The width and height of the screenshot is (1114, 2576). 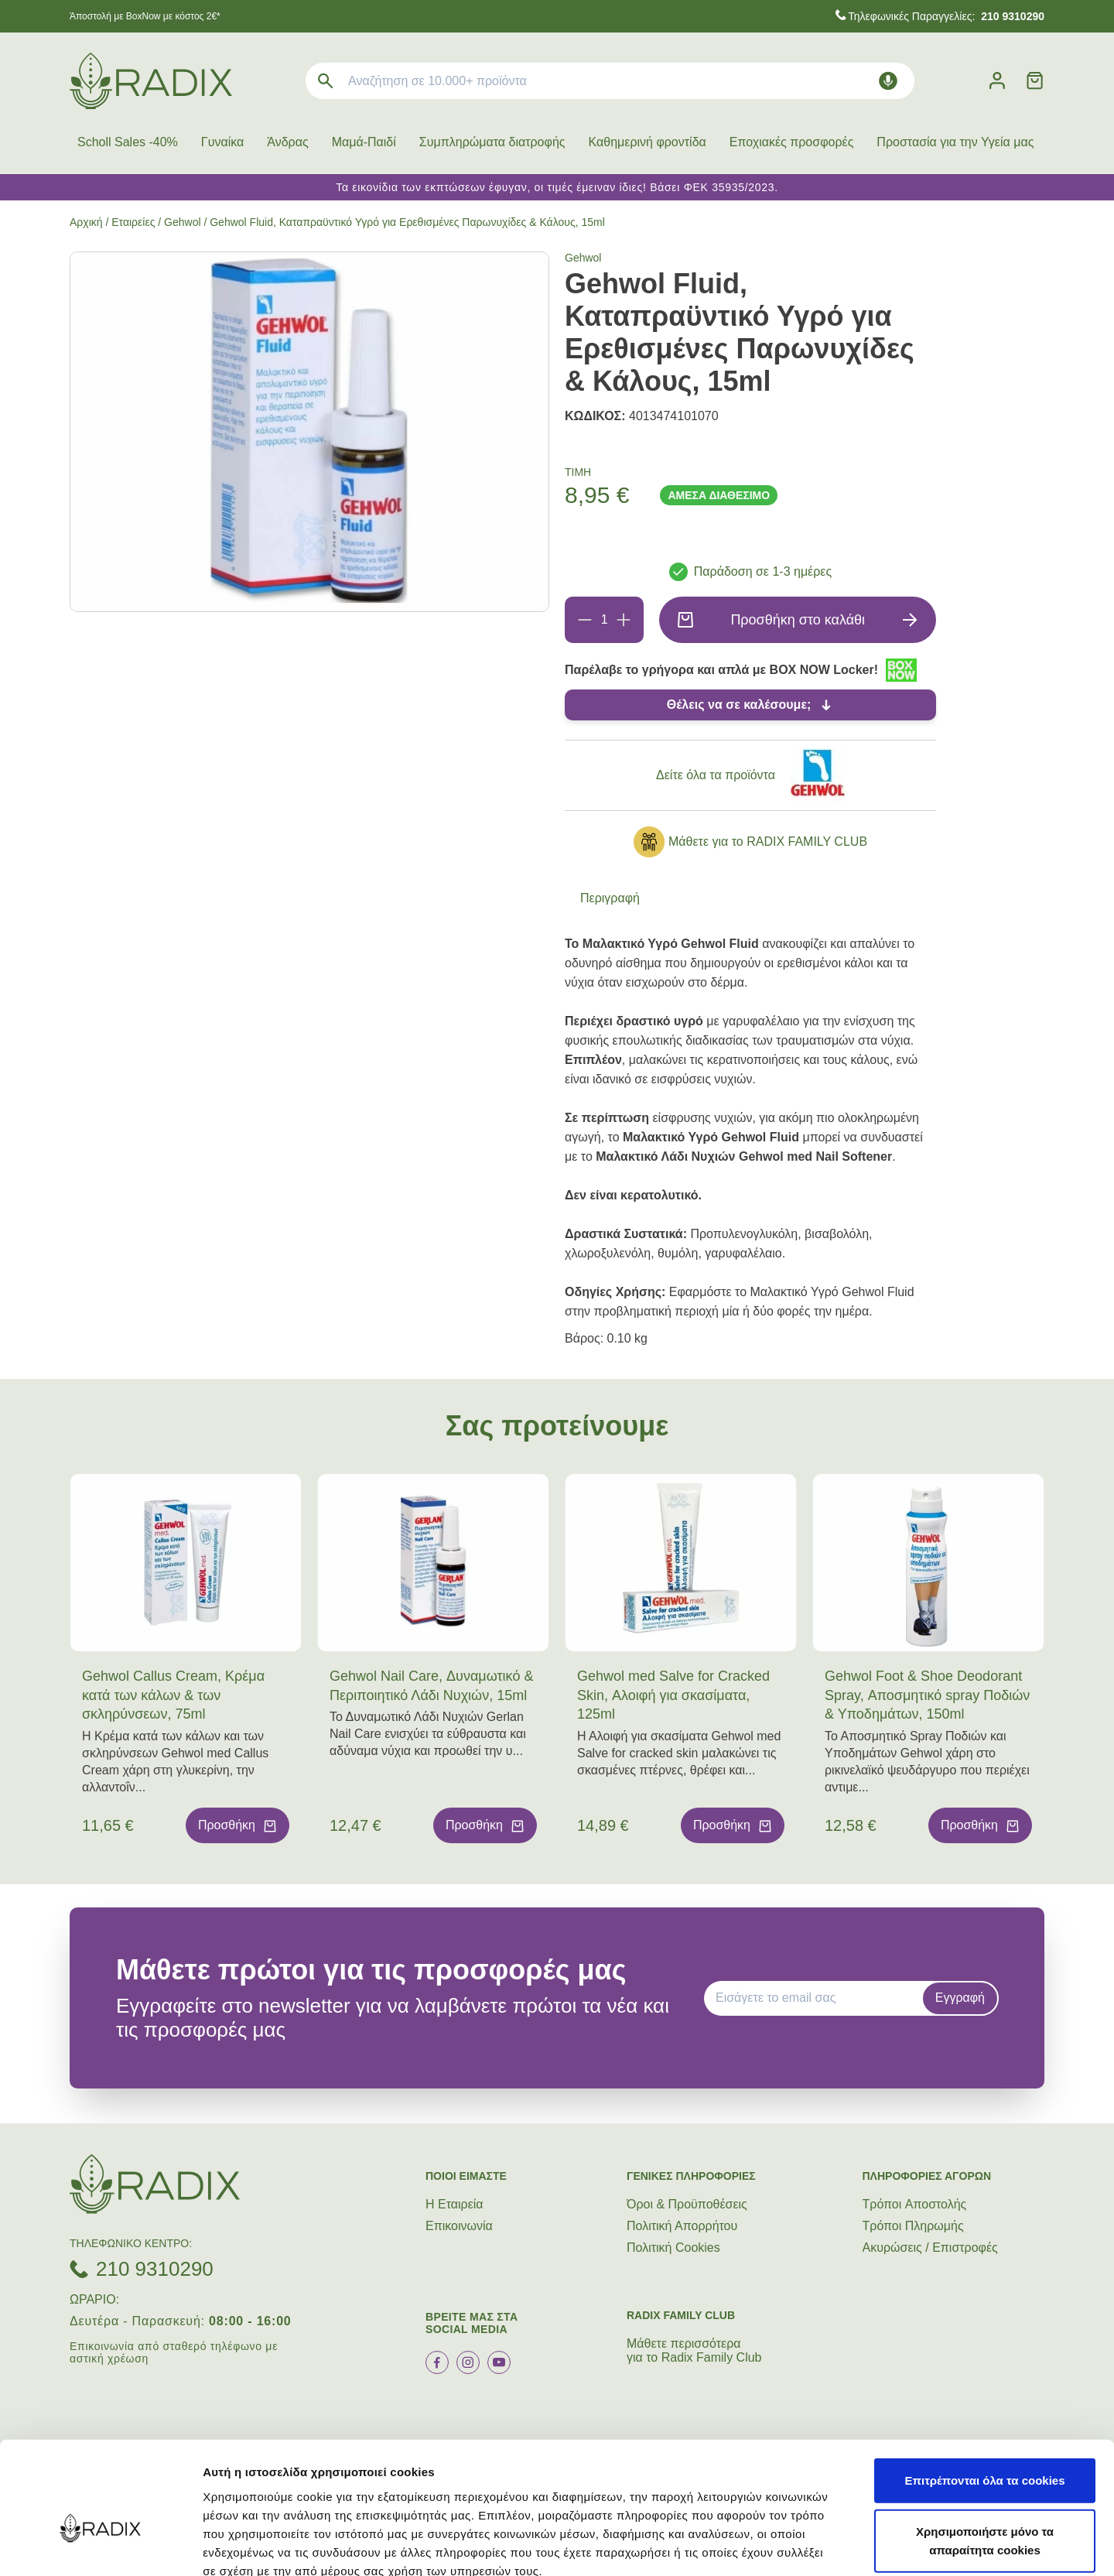 What do you see at coordinates (792, 142) in the screenshot?
I see `Εποχιακές προσφορές` at bounding box center [792, 142].